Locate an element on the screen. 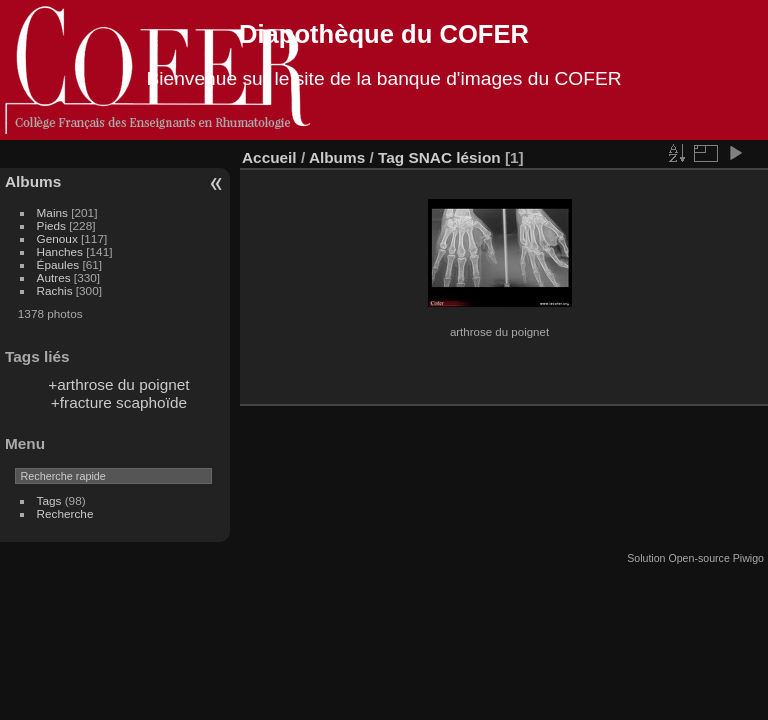 The height and width of the screenshot is (720, 768). Accueil is located at coordinates (269, 157).